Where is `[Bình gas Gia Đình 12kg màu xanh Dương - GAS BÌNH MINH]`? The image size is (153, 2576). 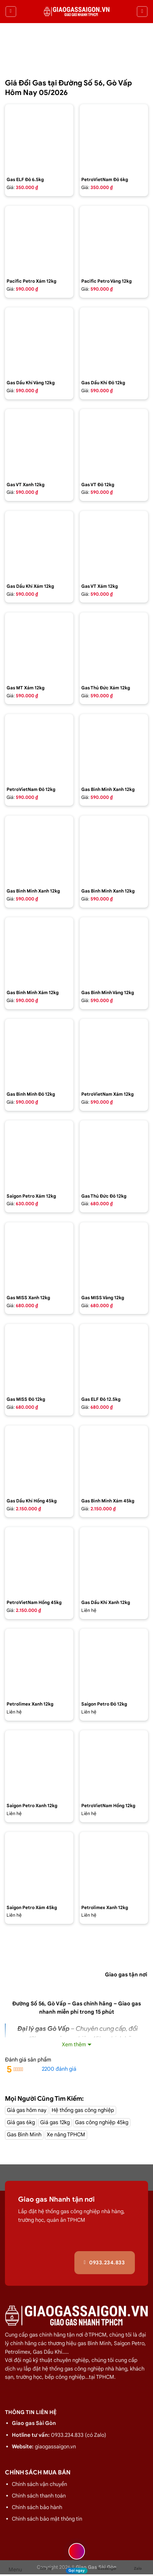 [Bình gas Gia Đình 12kg màu xanh Dương - GAS BÌNH MINH] is located at coordinates (114, 850).